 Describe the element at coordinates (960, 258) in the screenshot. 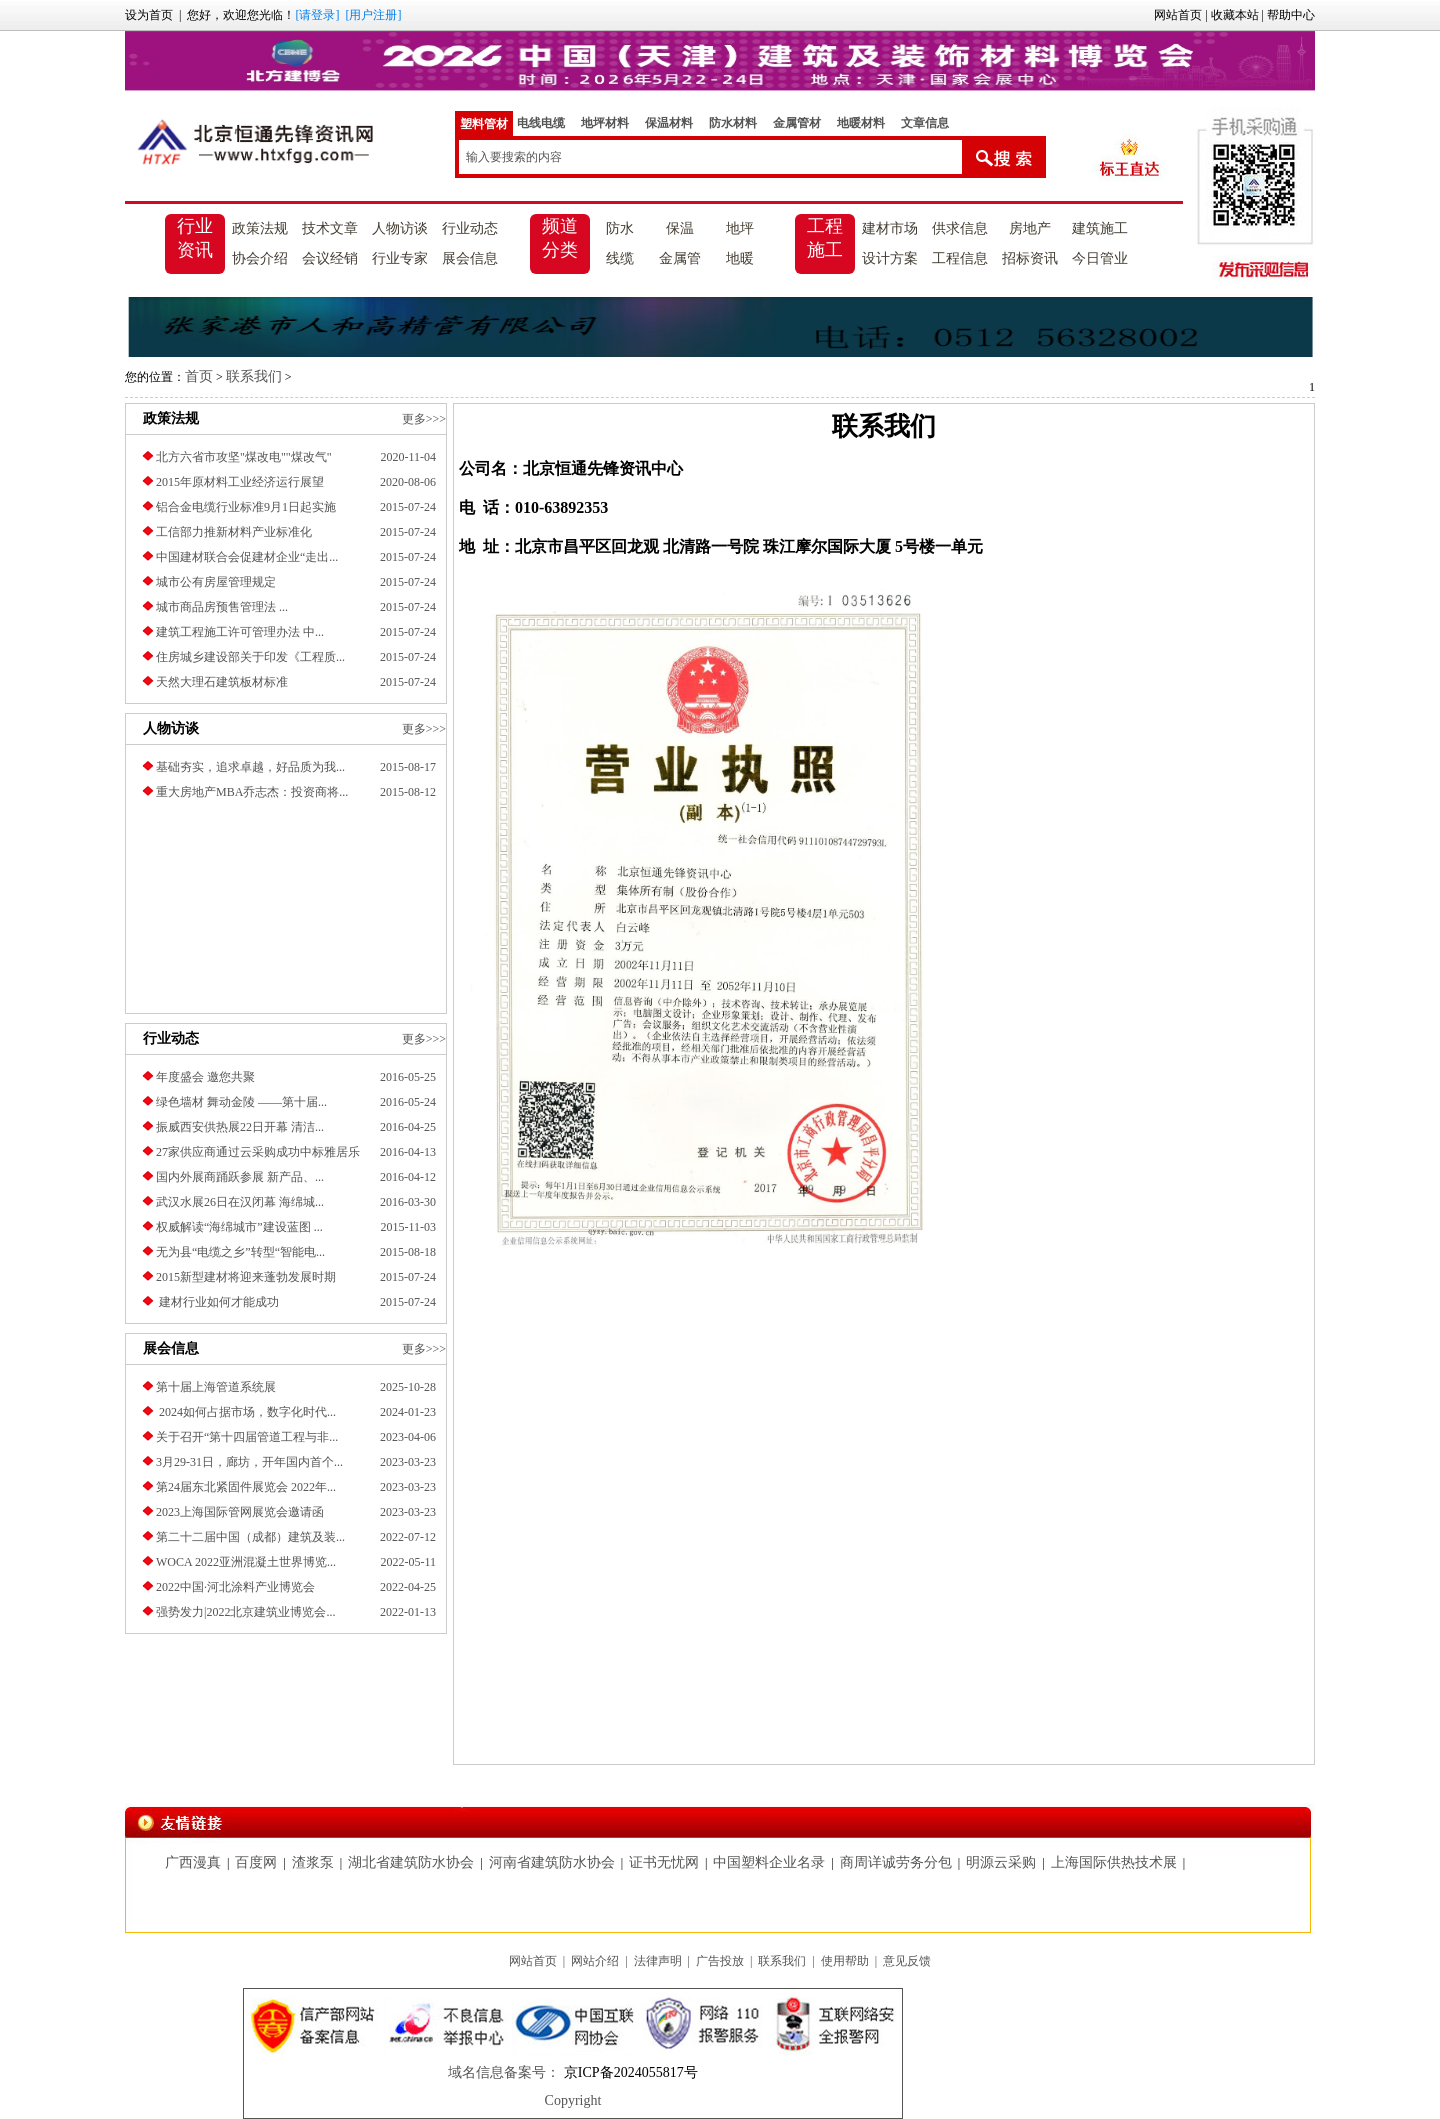

I see `工程信息` at that location.